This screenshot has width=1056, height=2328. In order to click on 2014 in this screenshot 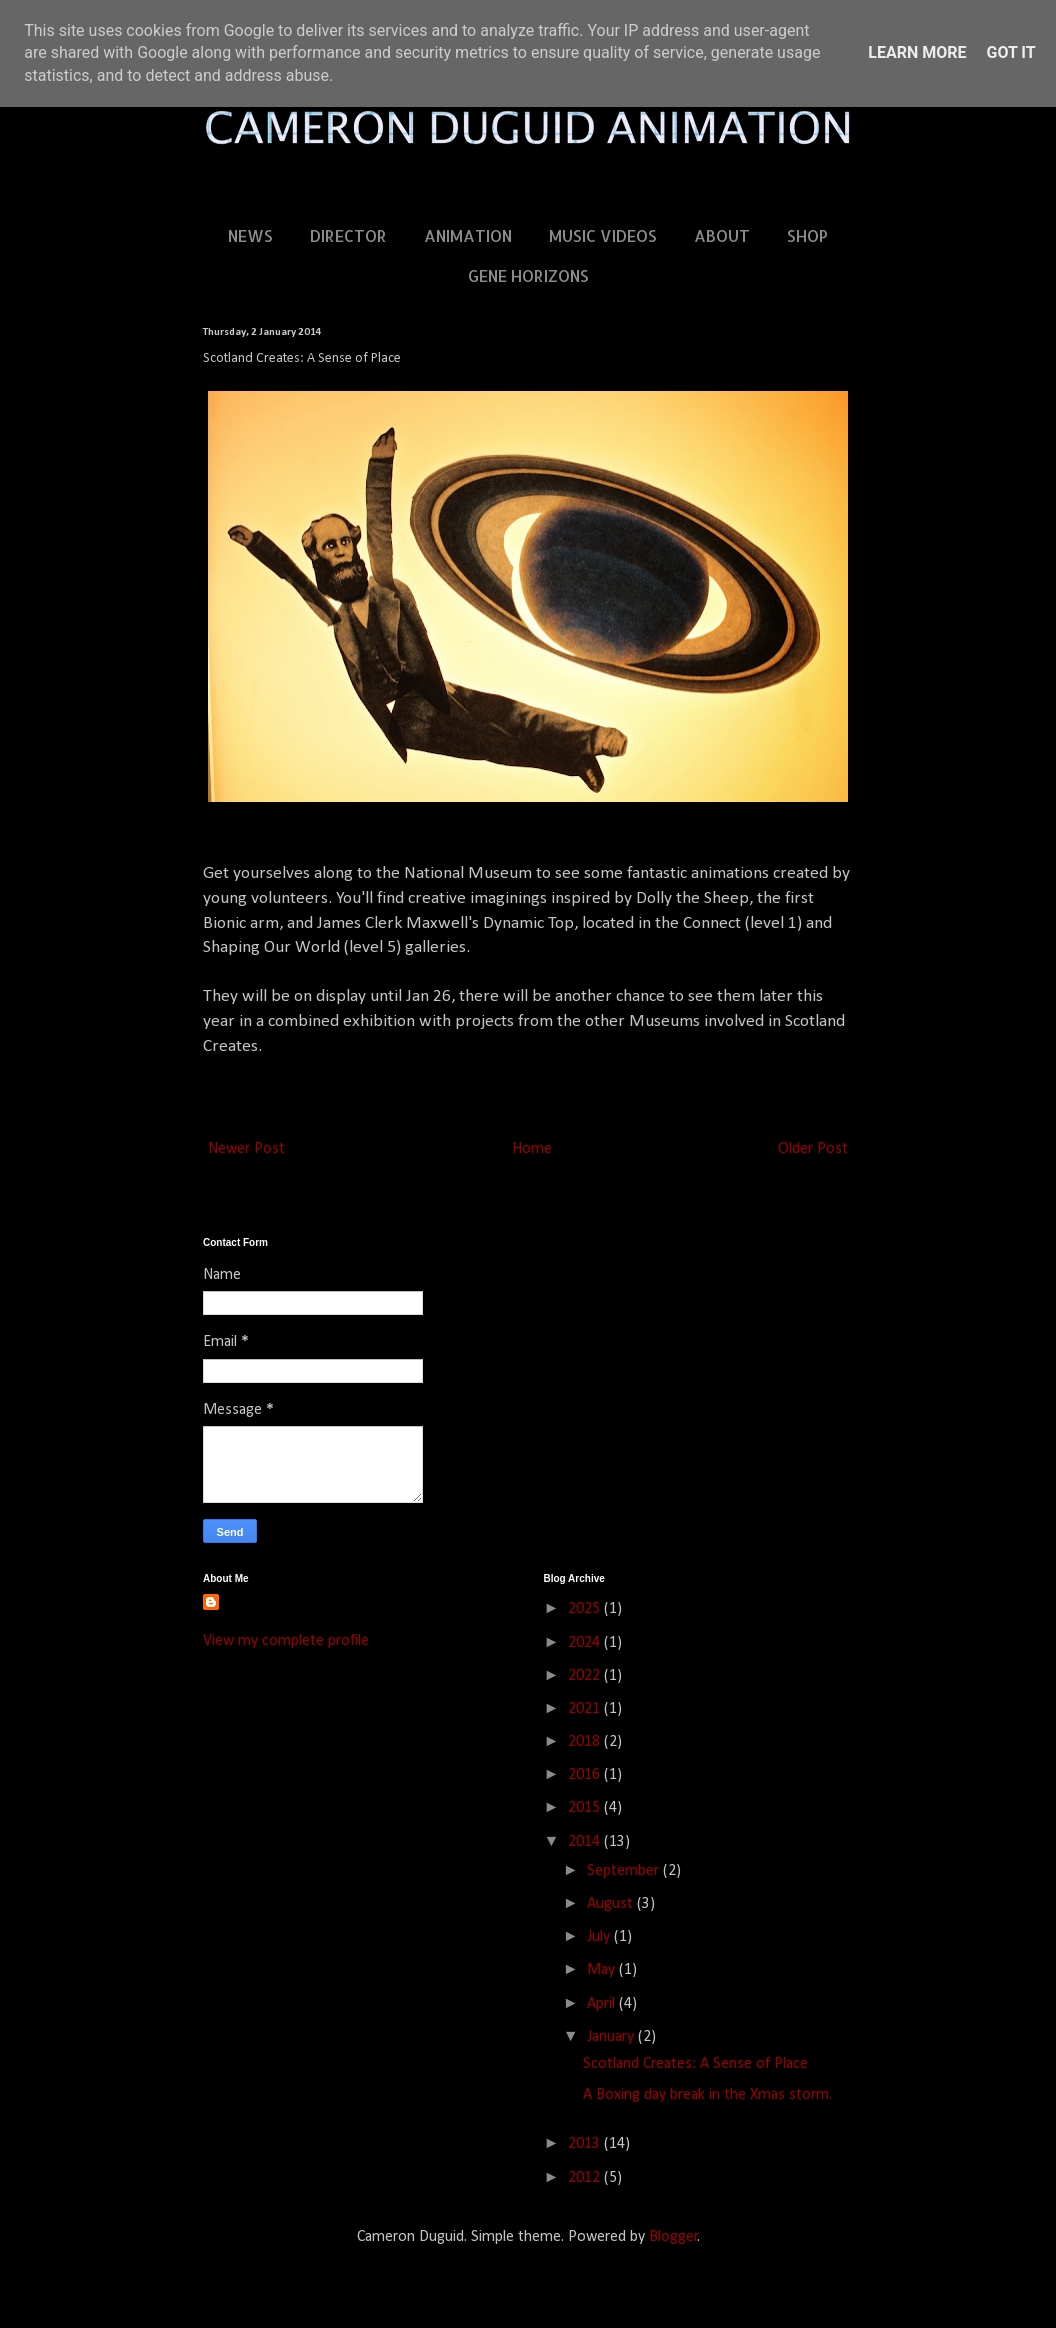, I will do `click(586, 1842)`.